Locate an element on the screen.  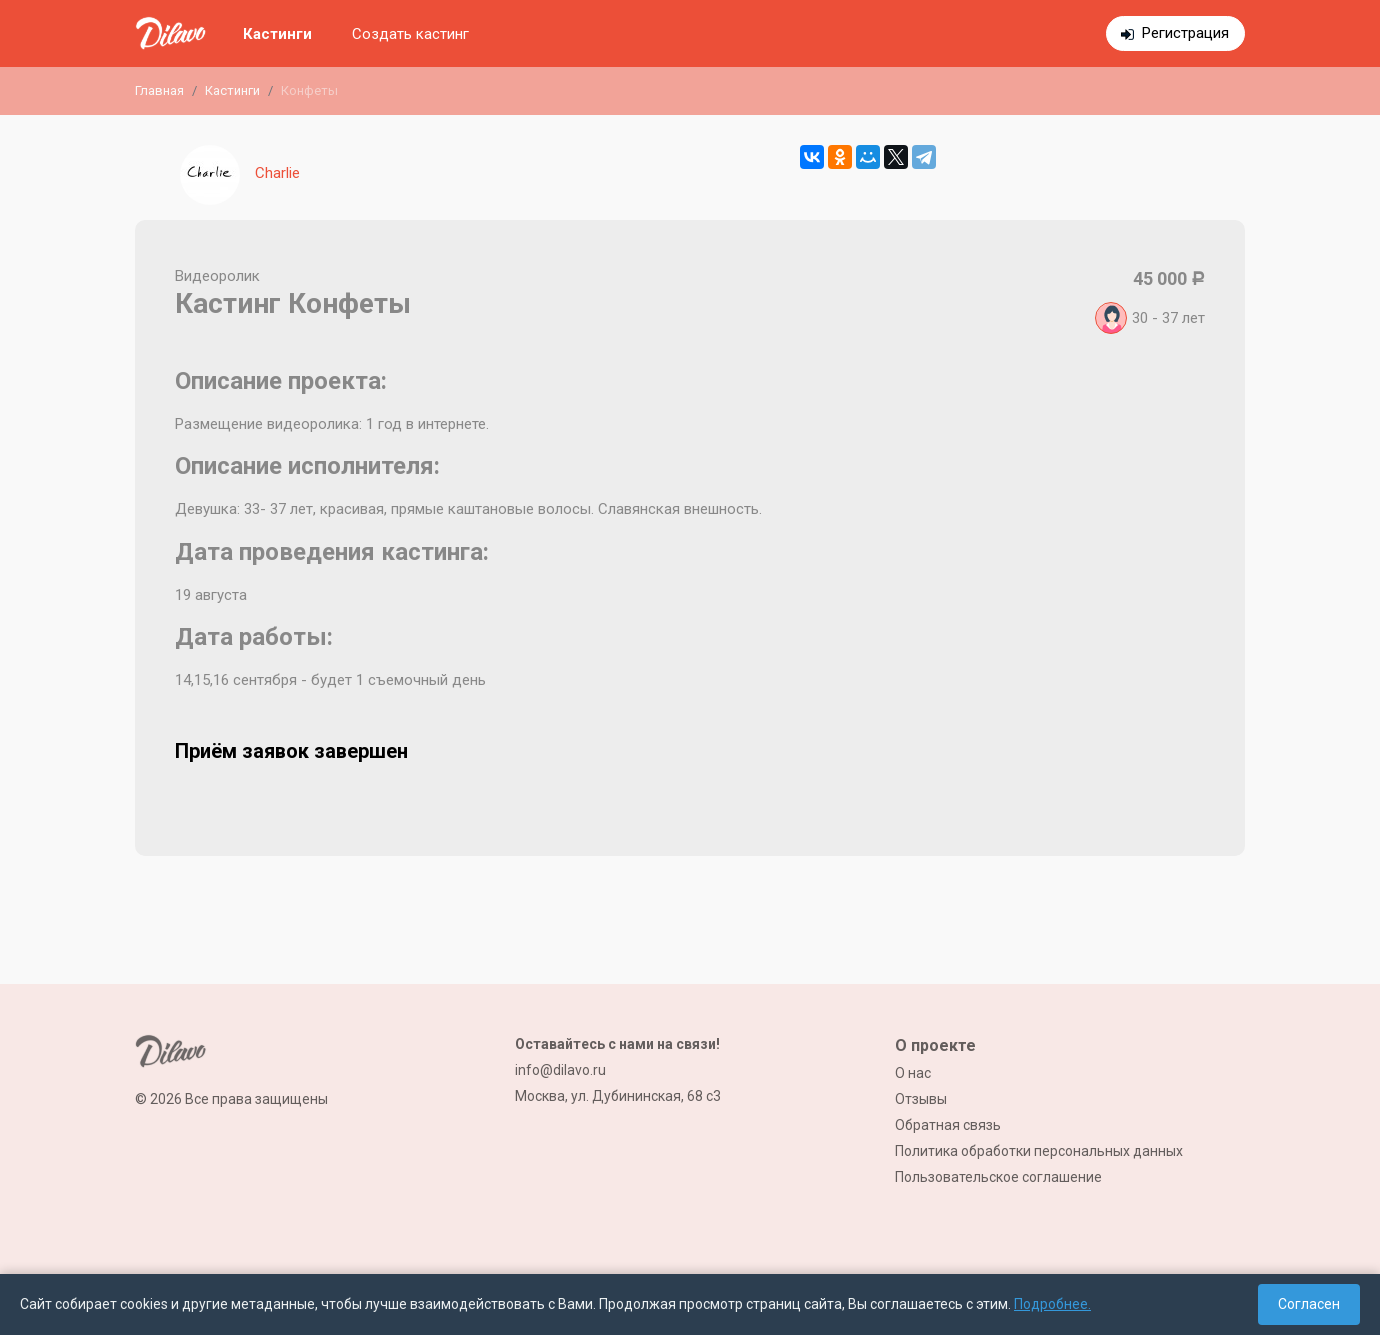
info@dilavo.ru is located at coordinates (560, 1070).